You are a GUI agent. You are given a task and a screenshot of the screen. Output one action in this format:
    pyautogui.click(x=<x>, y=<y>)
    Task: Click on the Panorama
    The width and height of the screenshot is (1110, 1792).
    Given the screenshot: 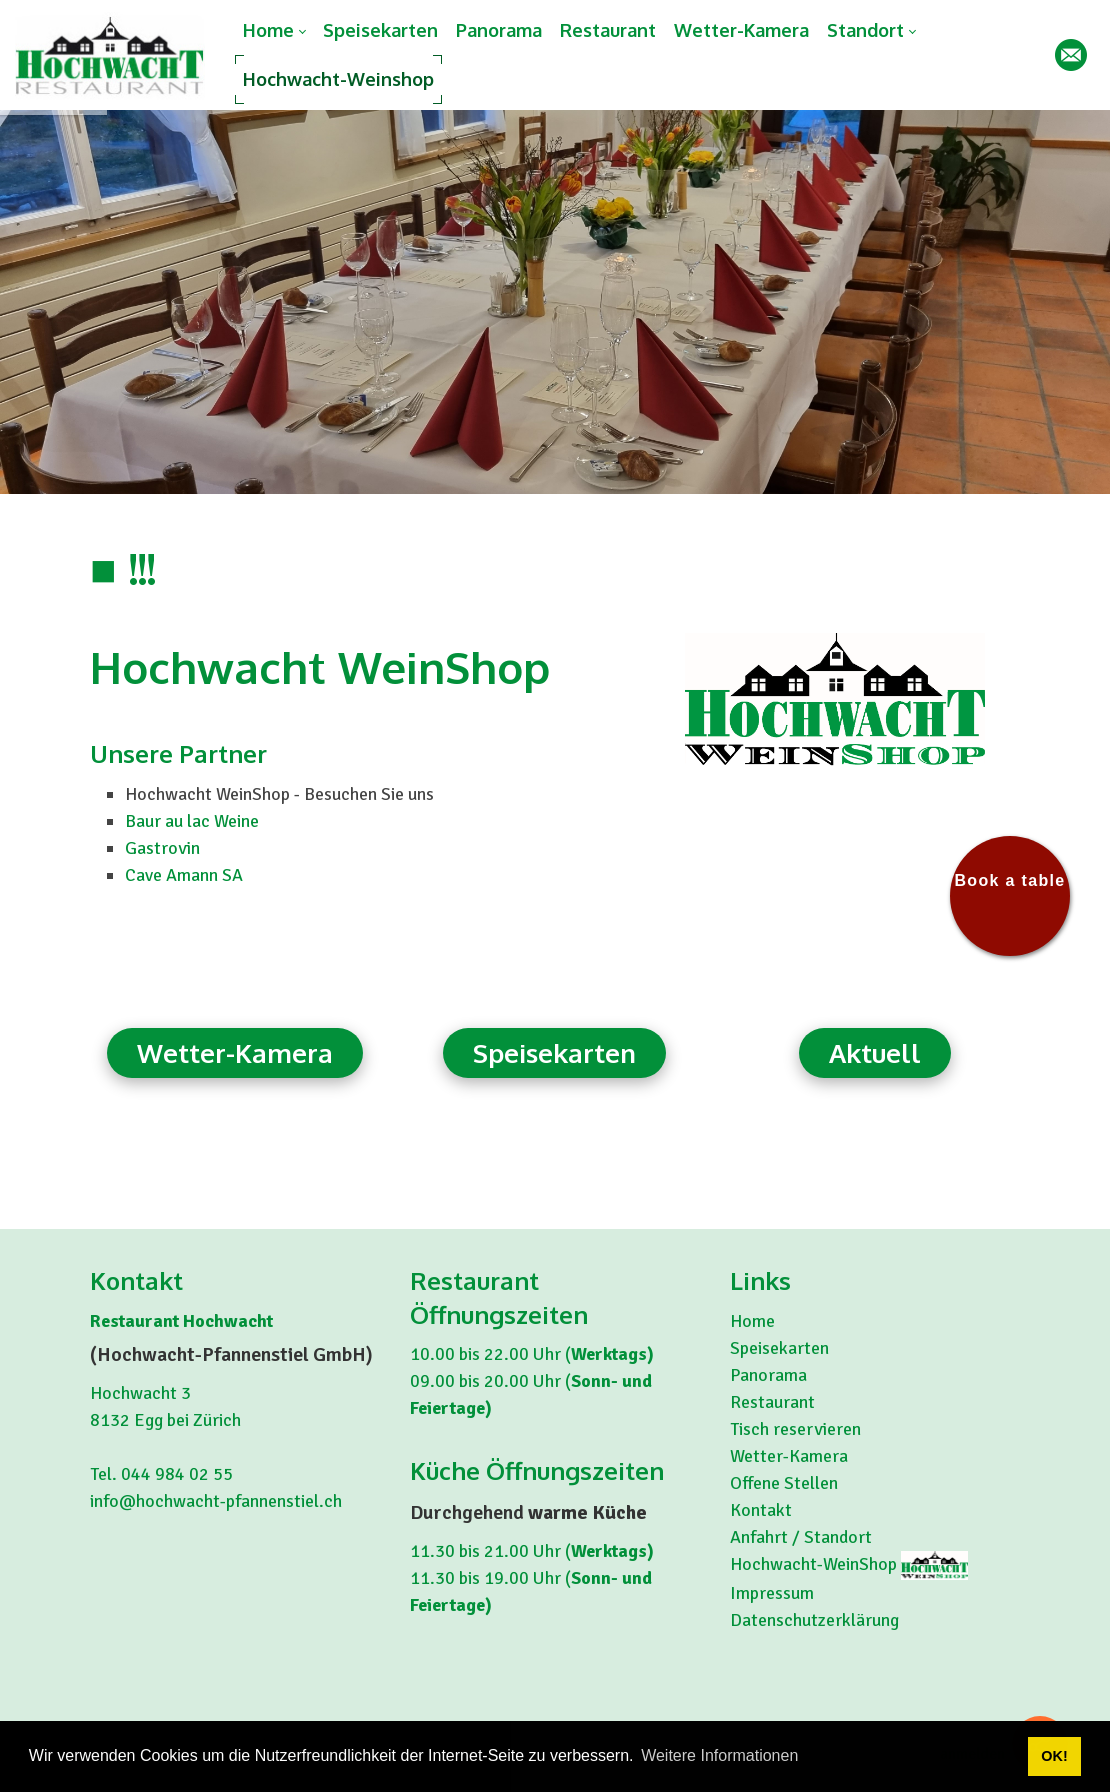 What is the action you would take?
    pyautogui.click(x=768, y=1375)
    